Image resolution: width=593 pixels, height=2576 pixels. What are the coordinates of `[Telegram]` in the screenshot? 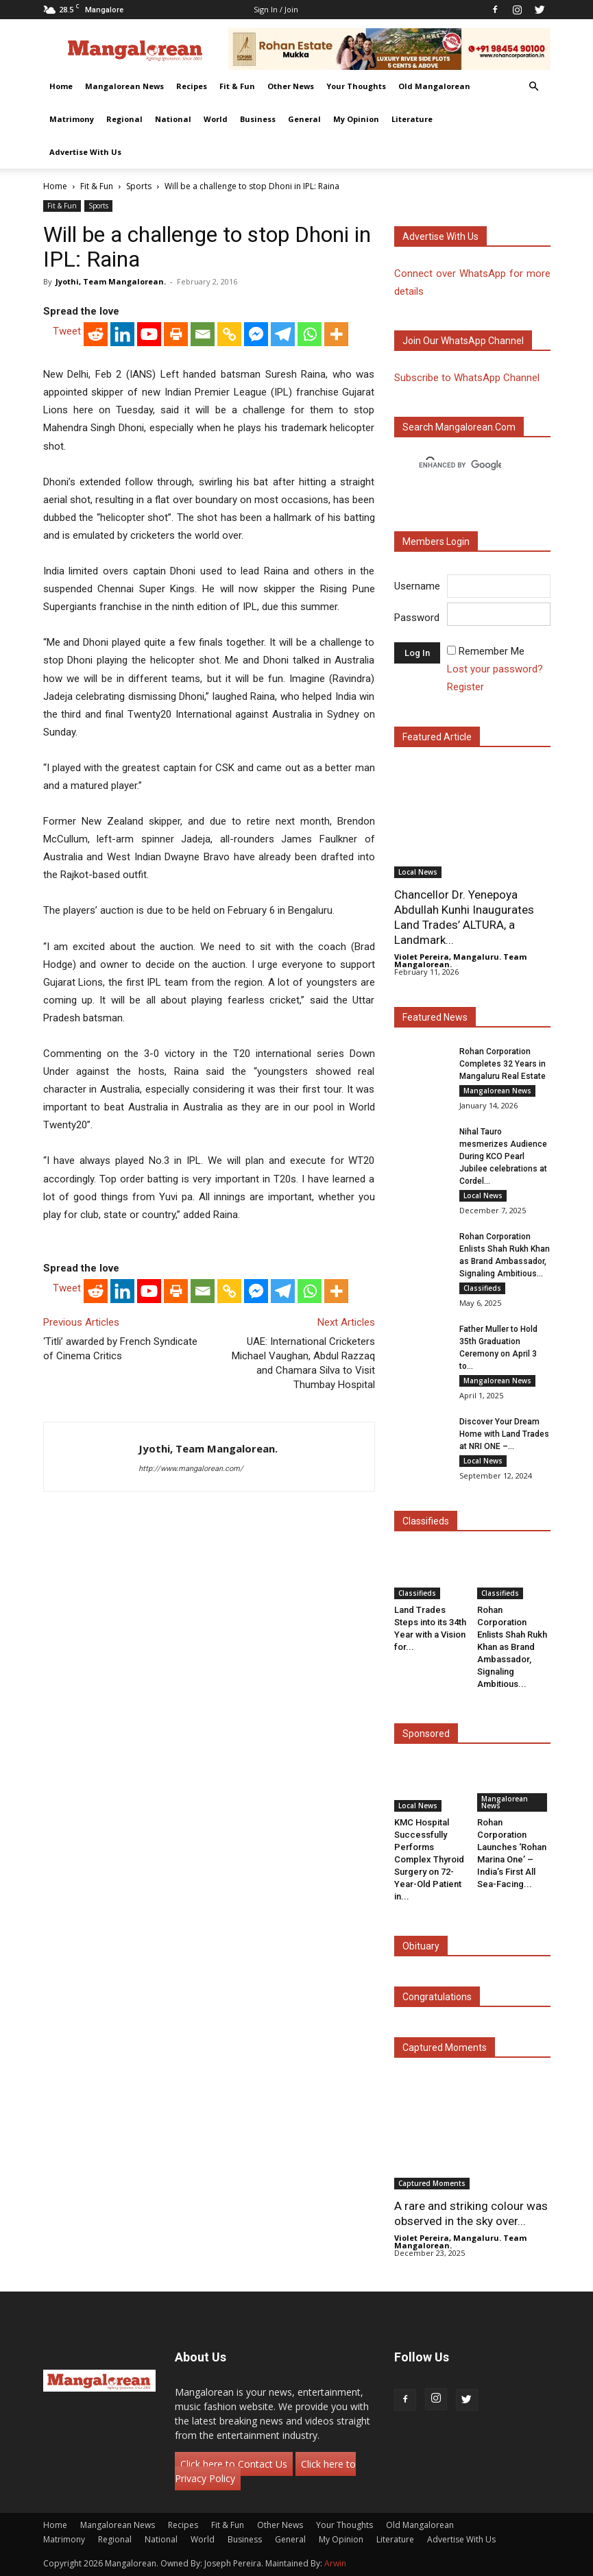 It's located at (283, 334).